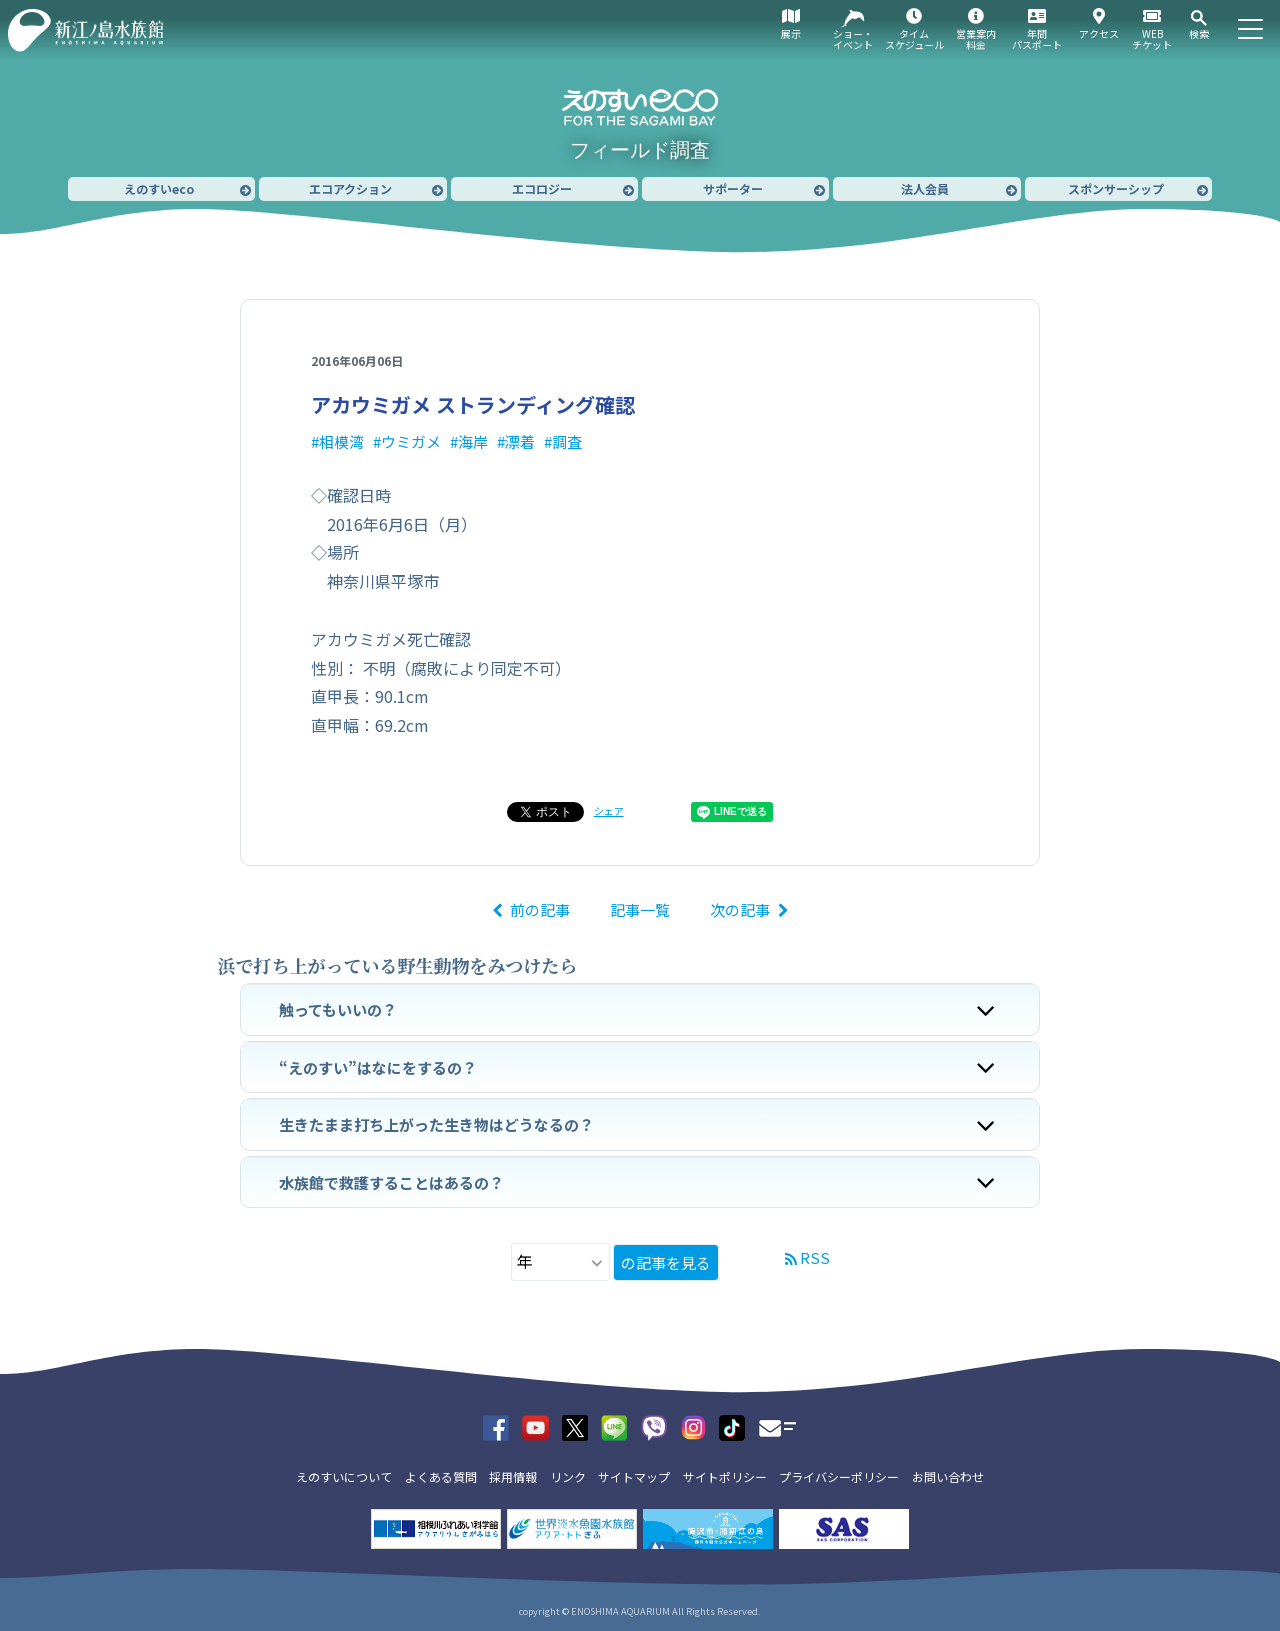 The image size is (1280, 1631). Describe the element at coordinates (513, 1476) in the screenshot. I see `採用情報` at that location.